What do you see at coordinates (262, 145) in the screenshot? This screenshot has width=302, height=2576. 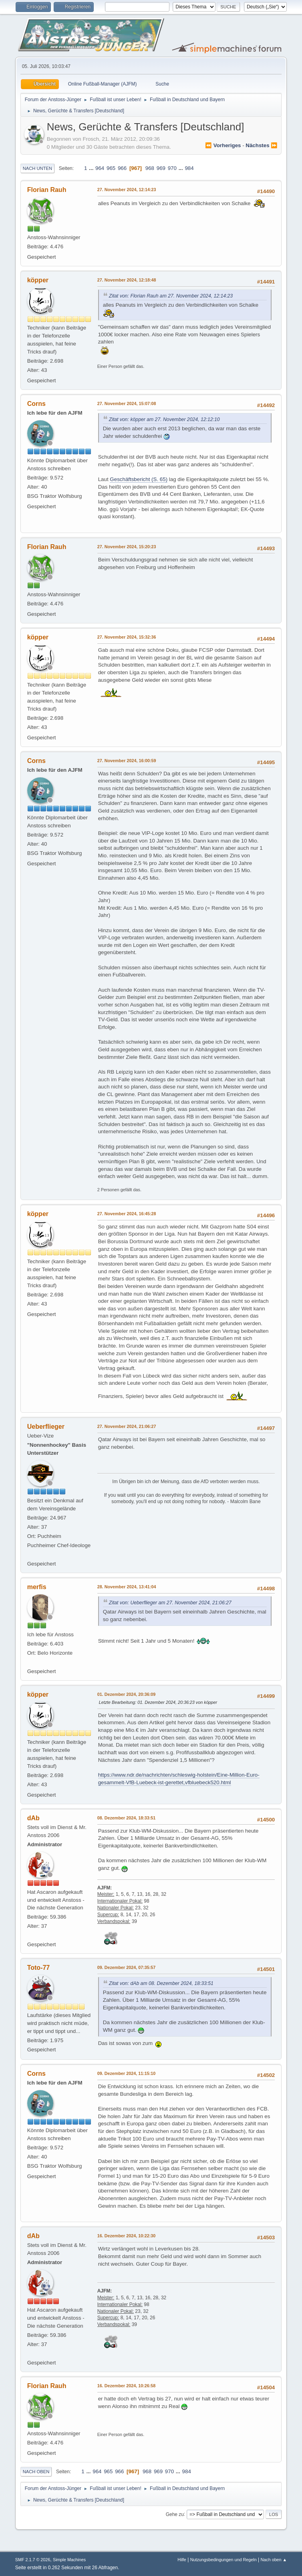 I see `nächstes ⏩` at bounding box center [262, 145].